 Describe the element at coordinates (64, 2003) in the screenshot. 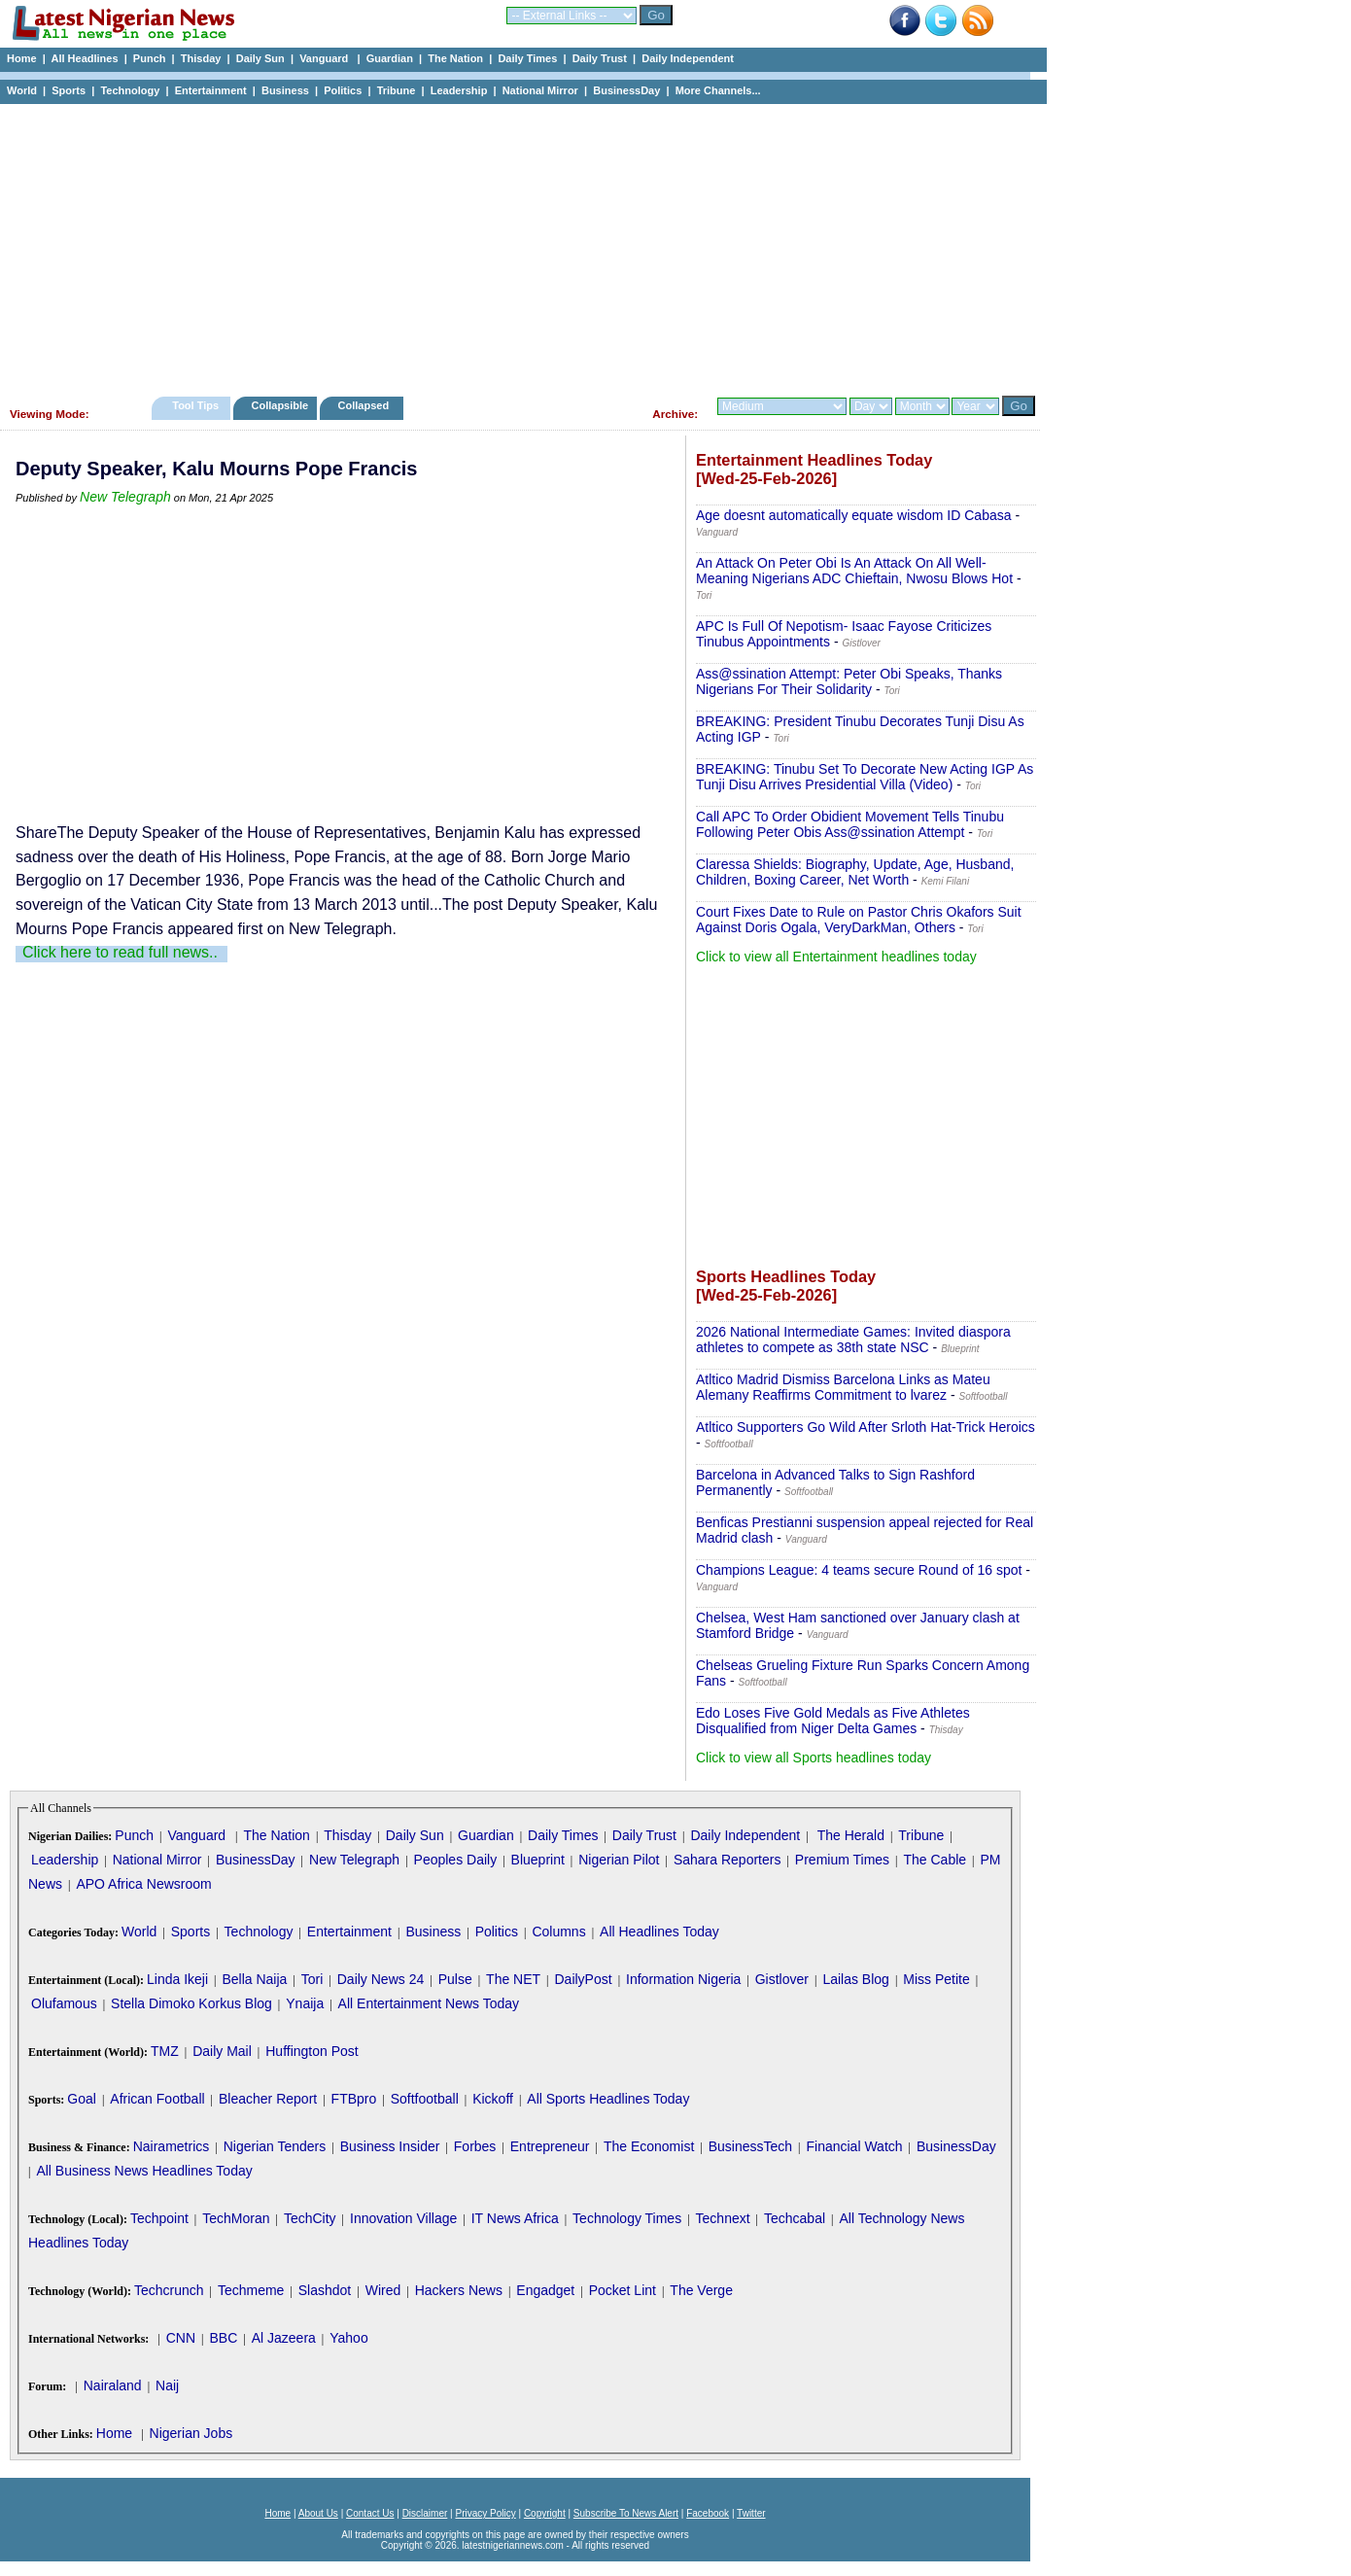

I see `Olufamous` at that location.